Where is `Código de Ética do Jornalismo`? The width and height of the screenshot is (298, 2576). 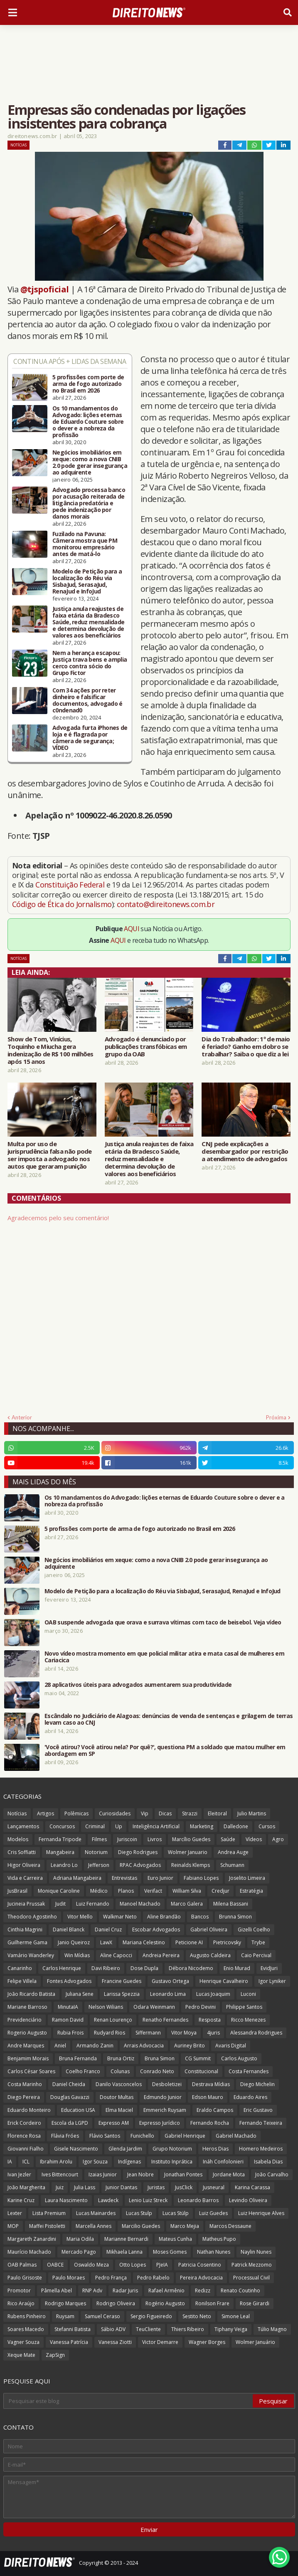 Código de Ética do Jornalismo is located at coordinates (62, 904).